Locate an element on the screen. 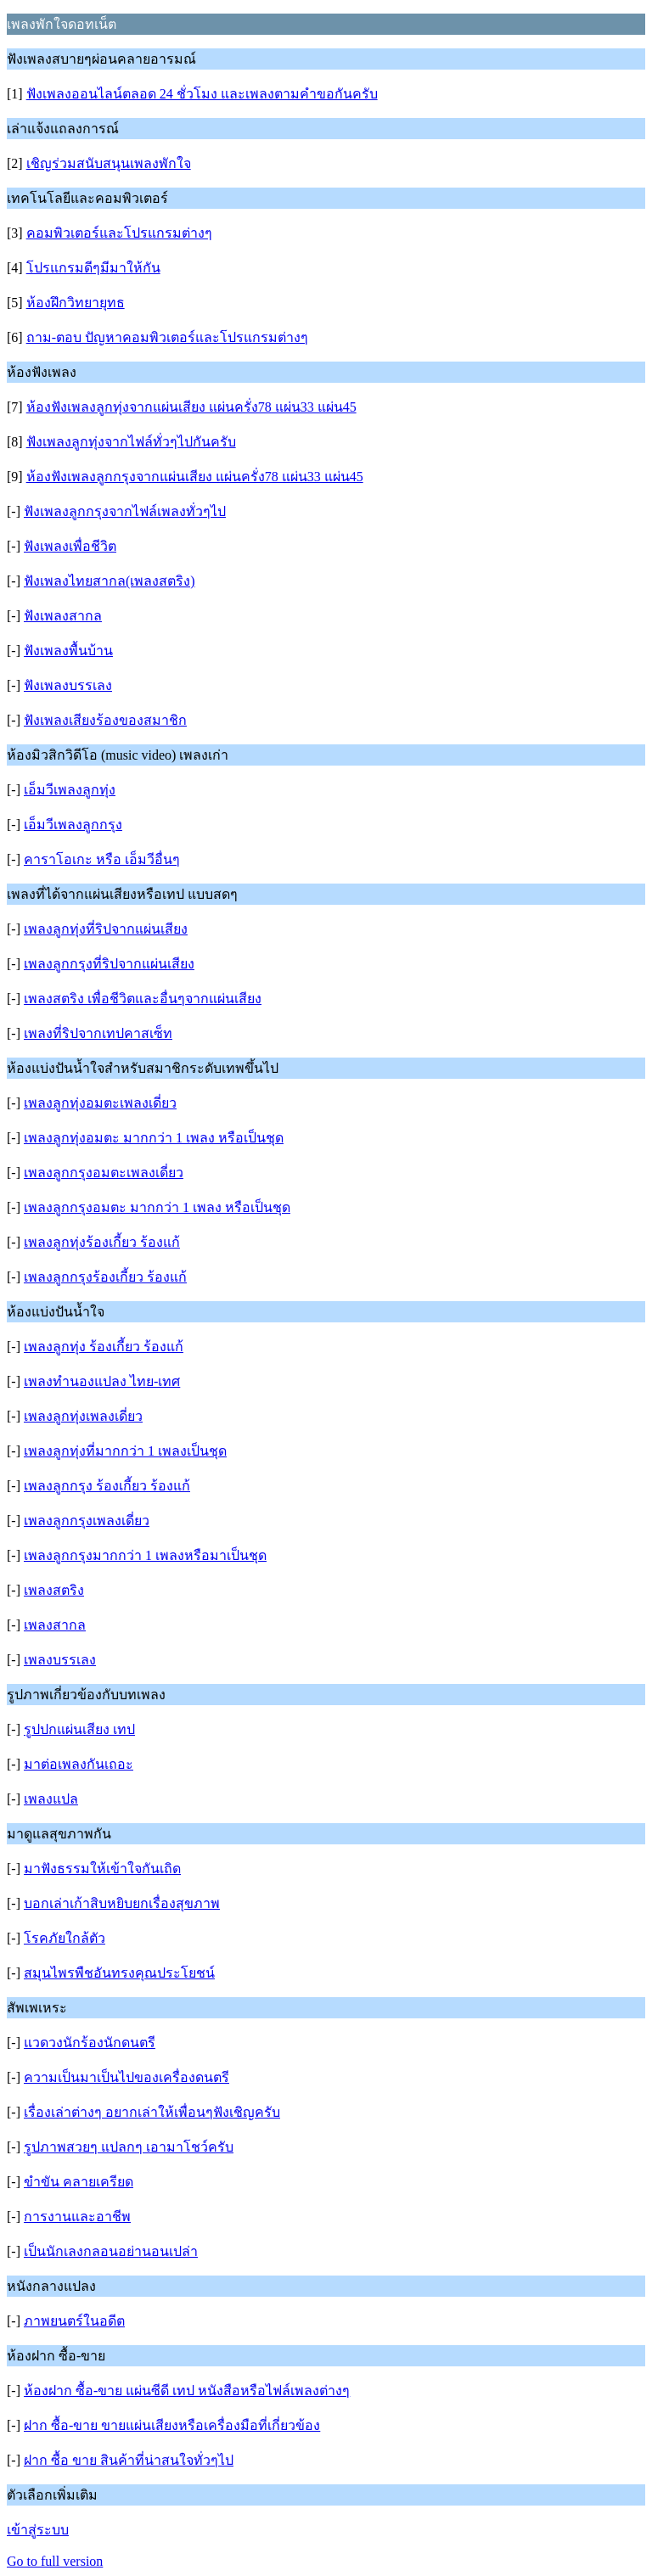  เพลงที่ริปจากเทปคาสเซ็ท is located at coordinates (98, 1033).